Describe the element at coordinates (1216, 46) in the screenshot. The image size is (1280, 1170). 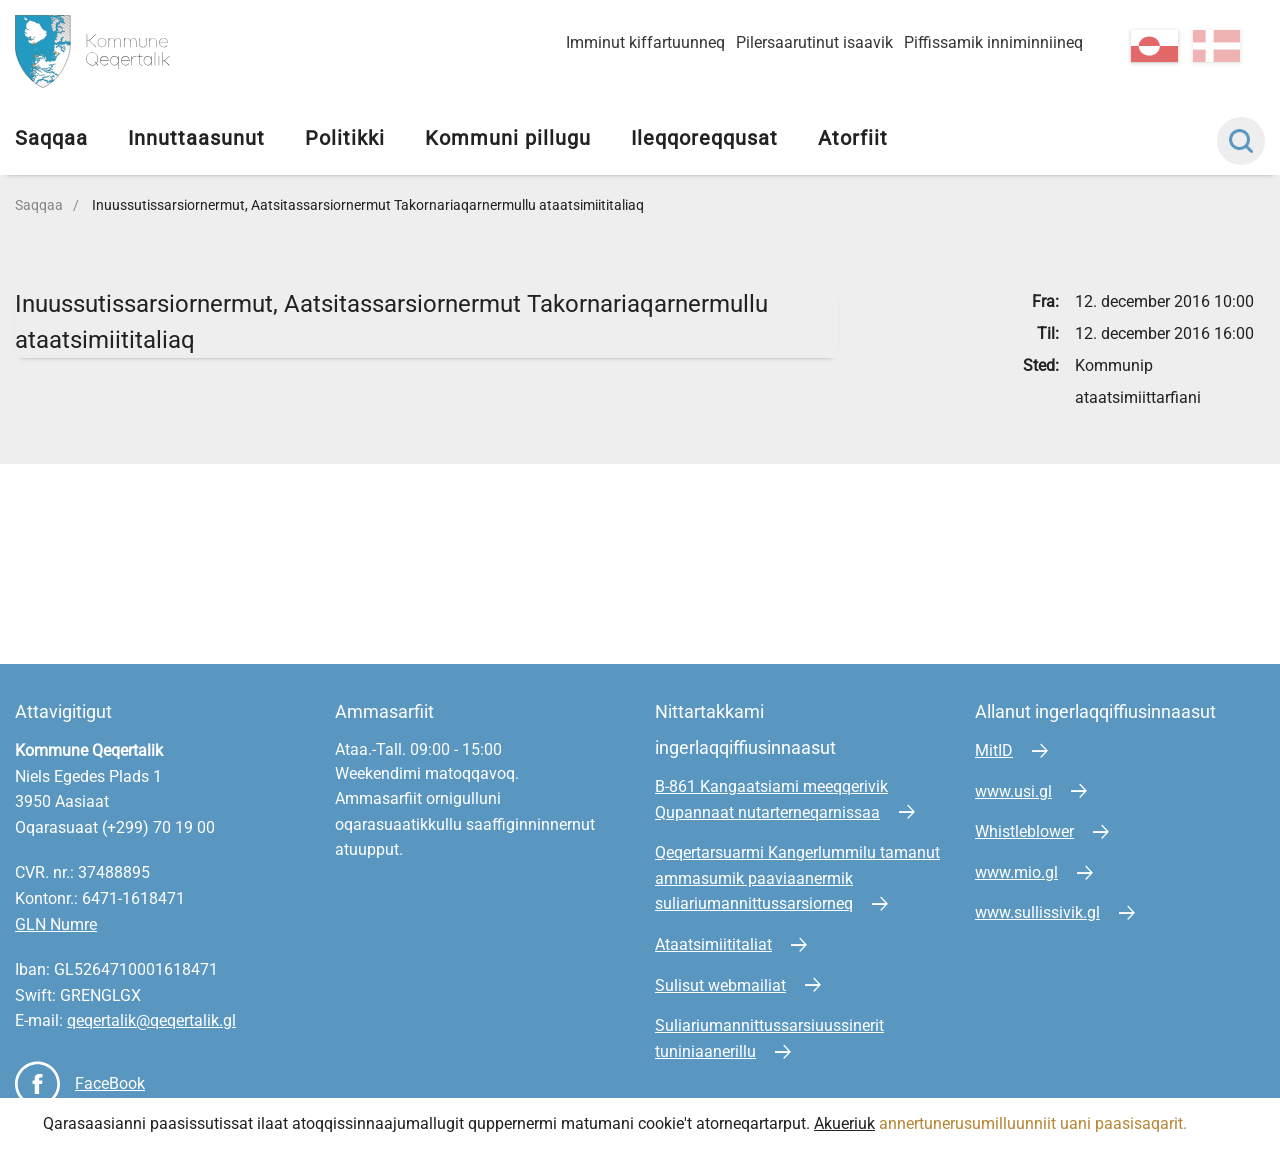
I see `da` at that location.